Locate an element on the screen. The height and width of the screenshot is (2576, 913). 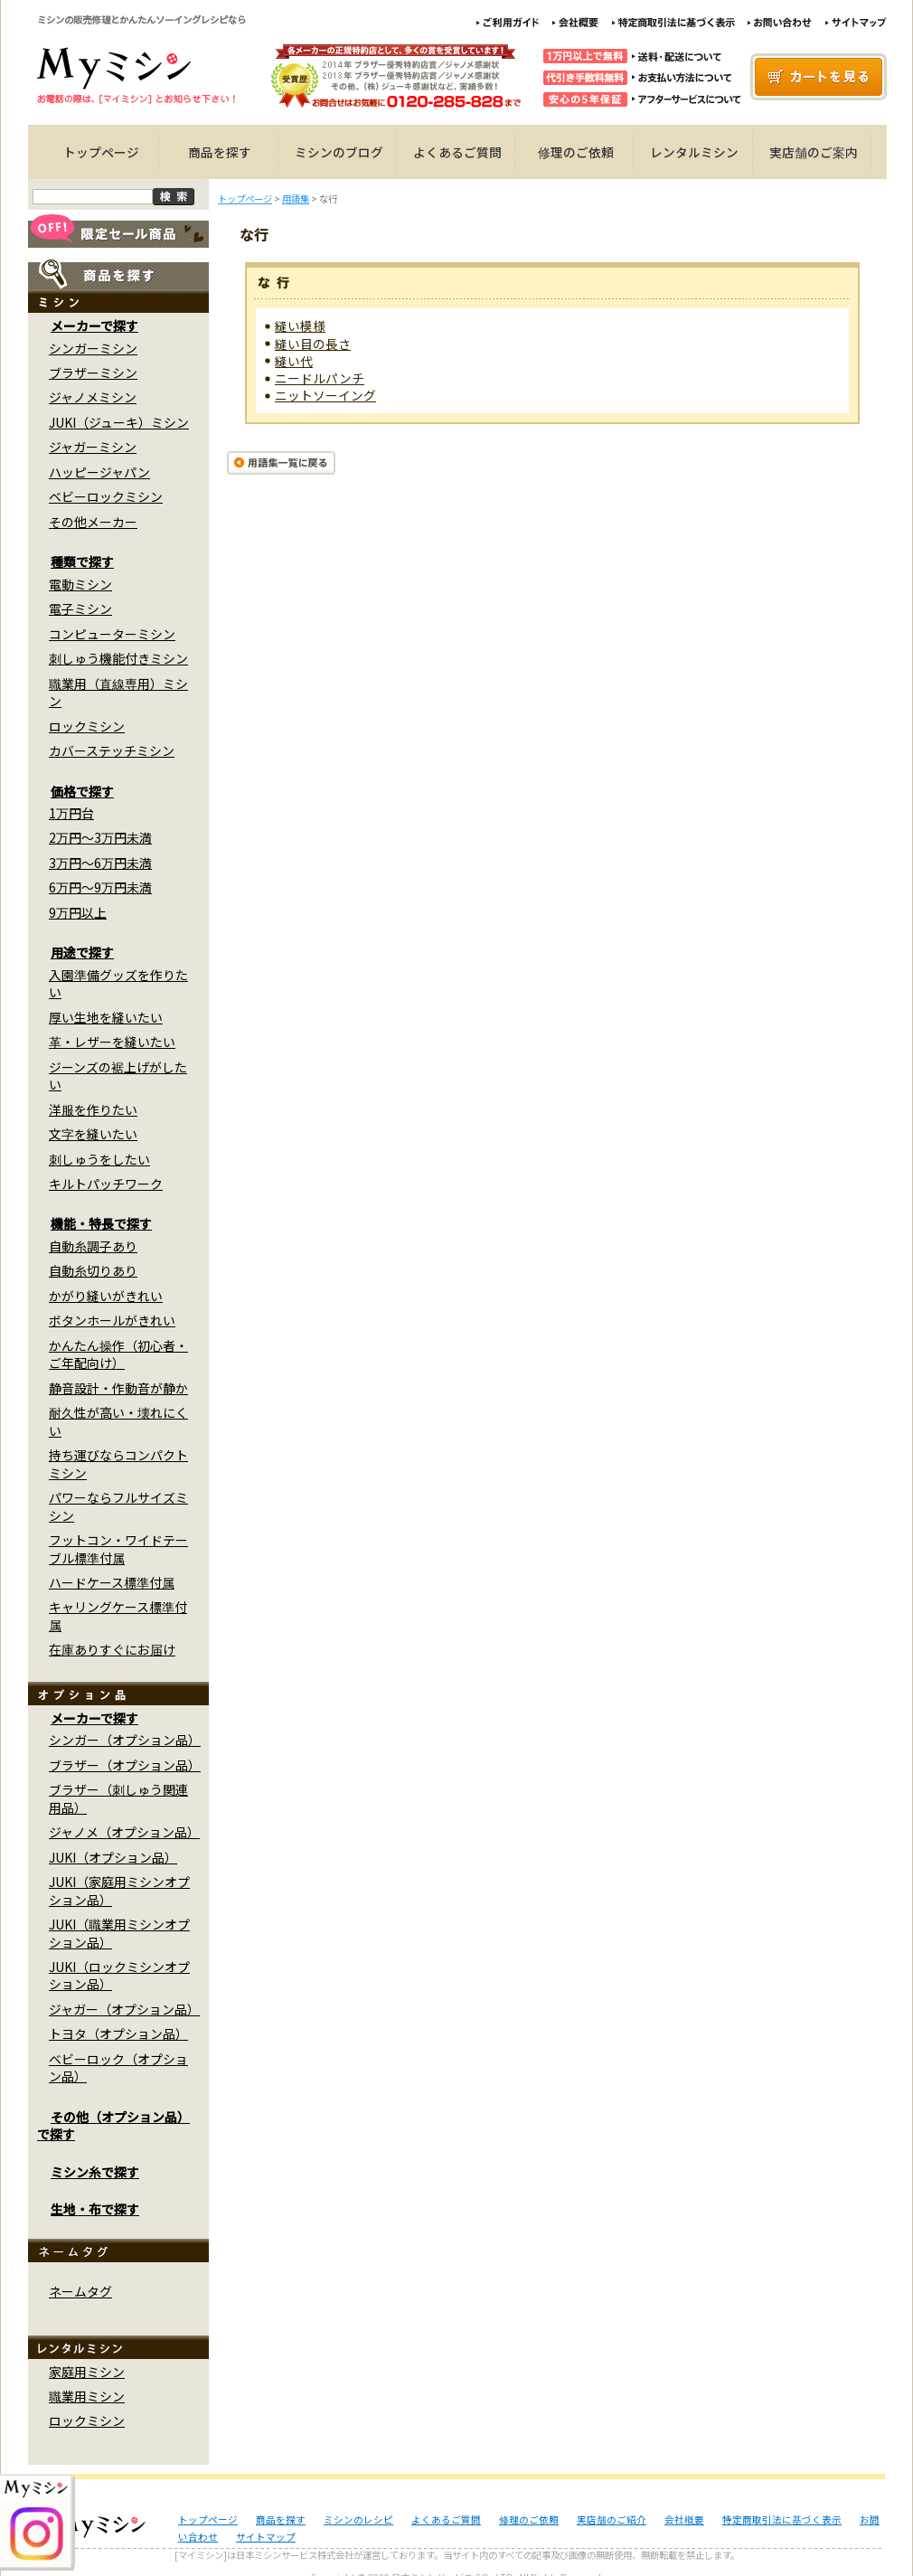
修理のご依頼 is located at coordinates (576, 152).